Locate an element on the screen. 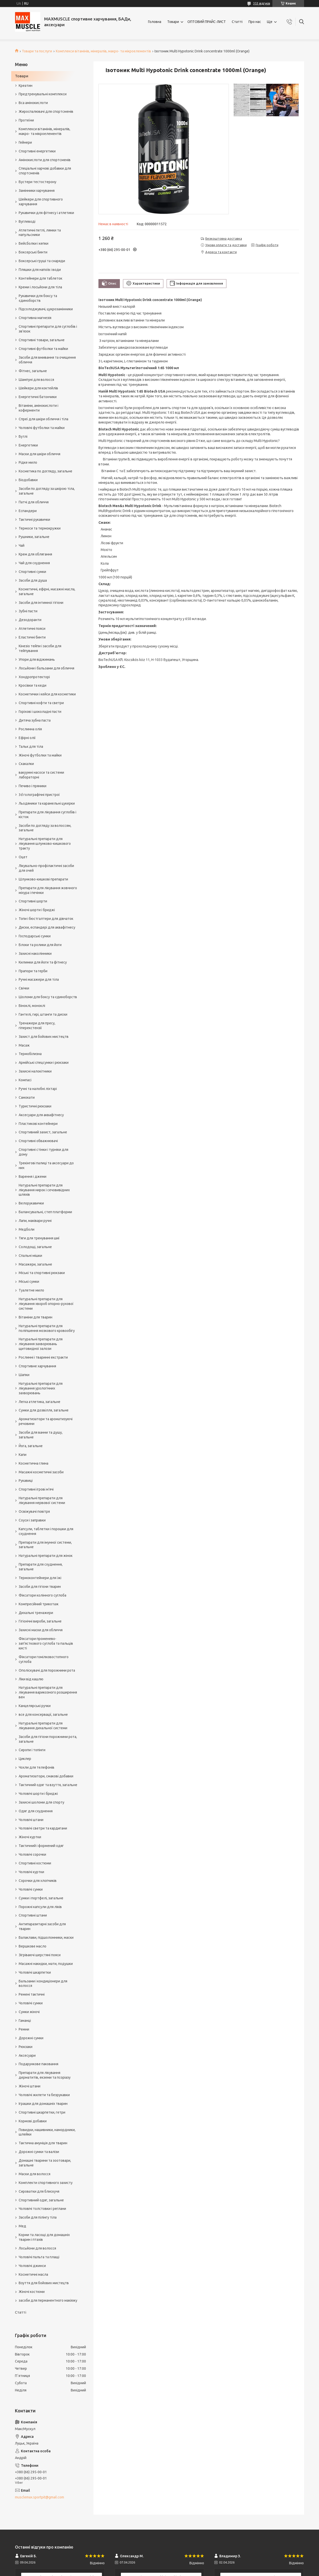 This screenshot has width=319, height=2576. Йога, загальне is located at coordinates (31, 1446).